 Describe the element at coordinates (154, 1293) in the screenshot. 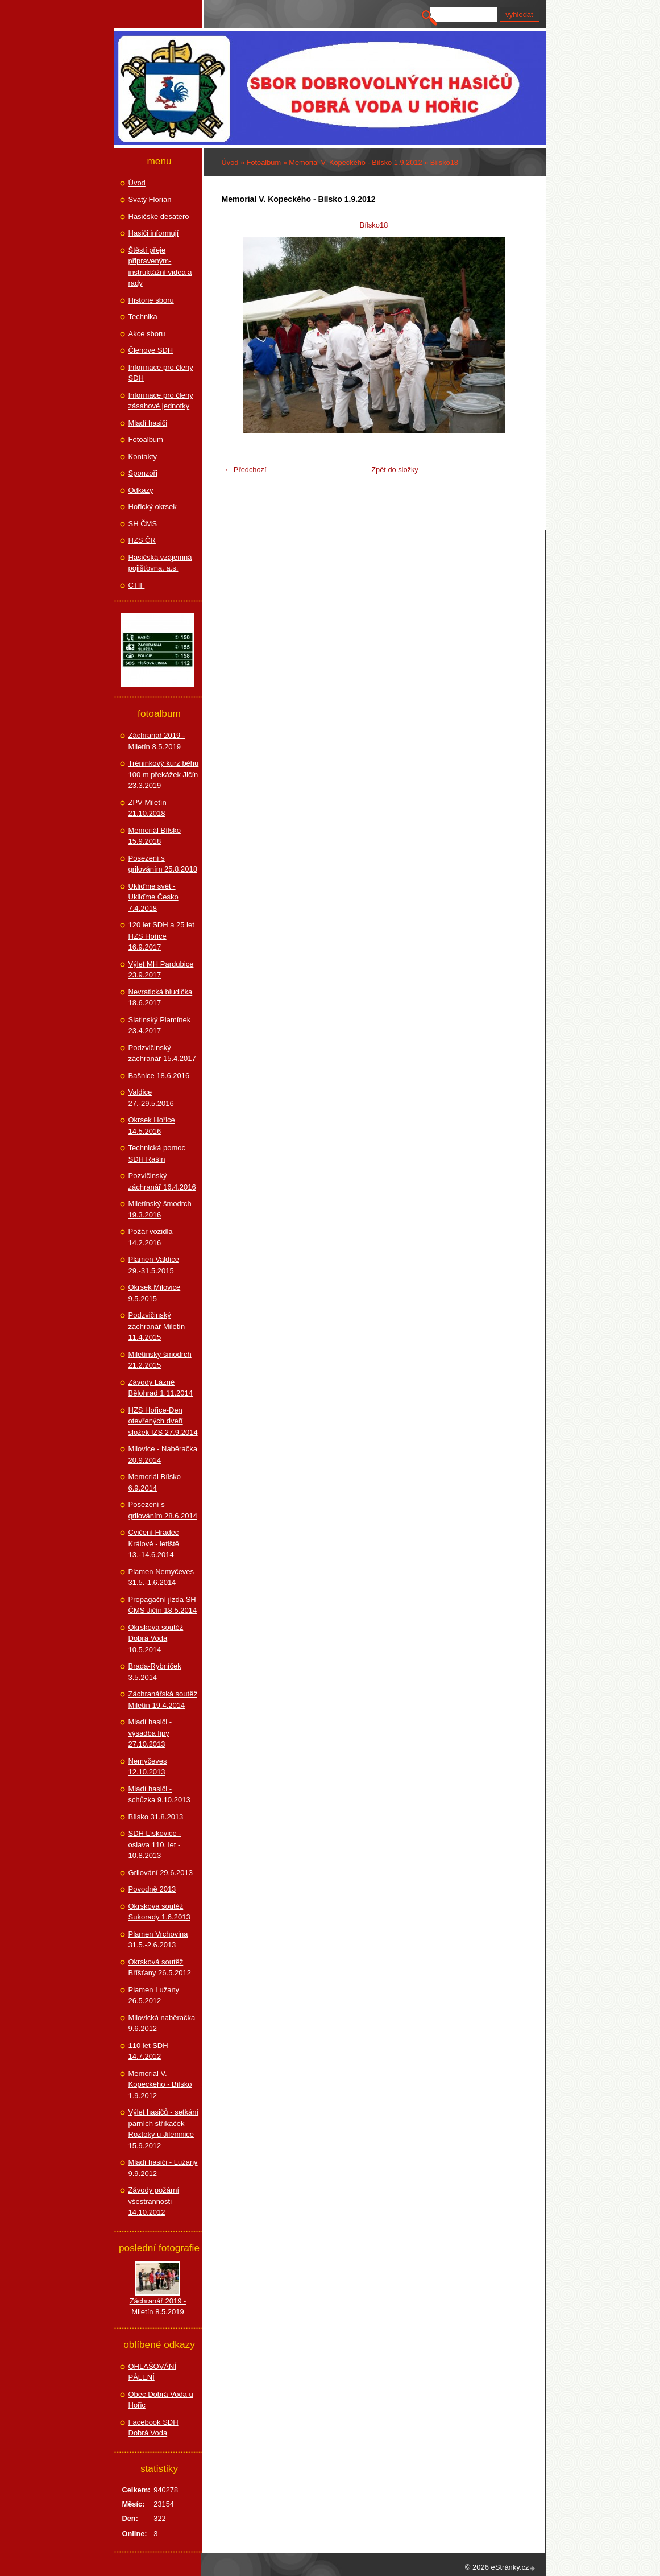

I see `Okrsek Milovice 9.5.2015` at that location.